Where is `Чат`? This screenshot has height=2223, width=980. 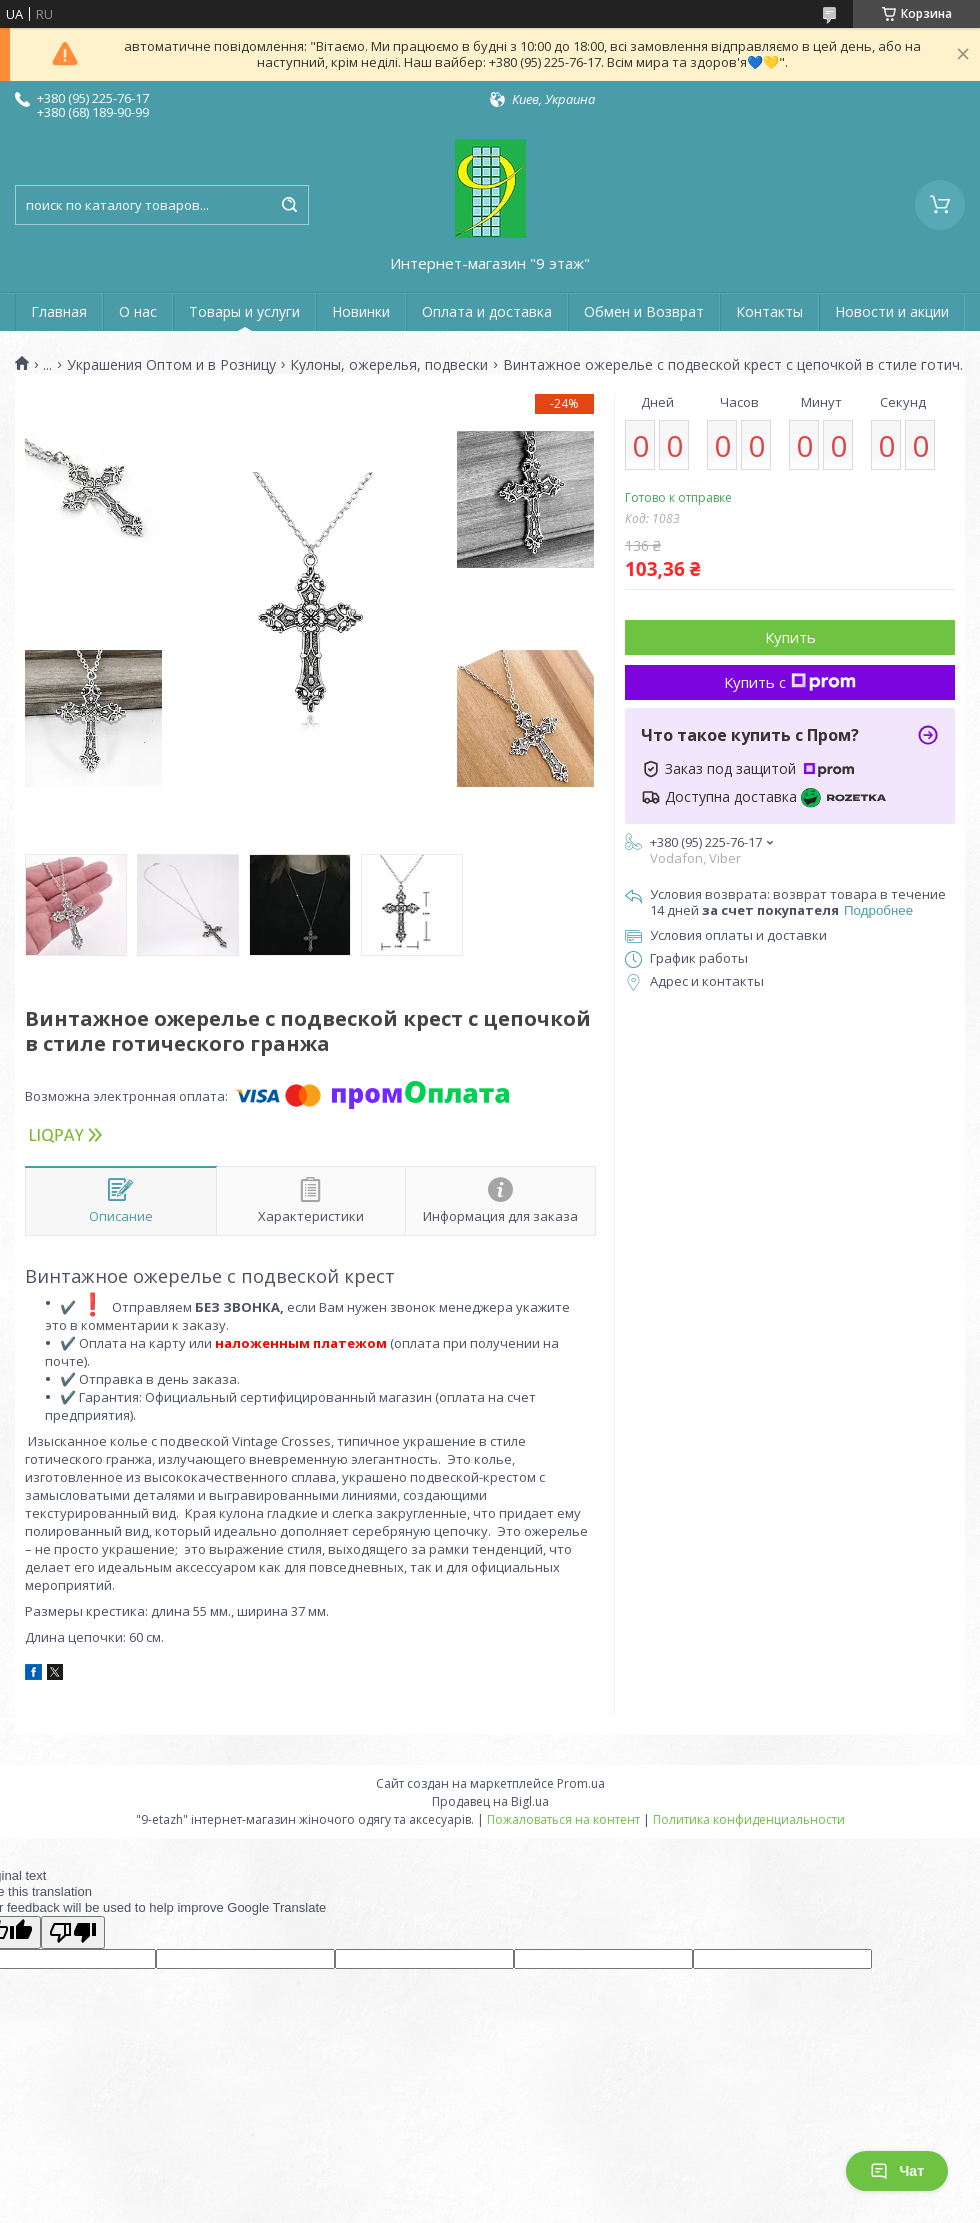
Чат is located at coordinates (897, 2171).